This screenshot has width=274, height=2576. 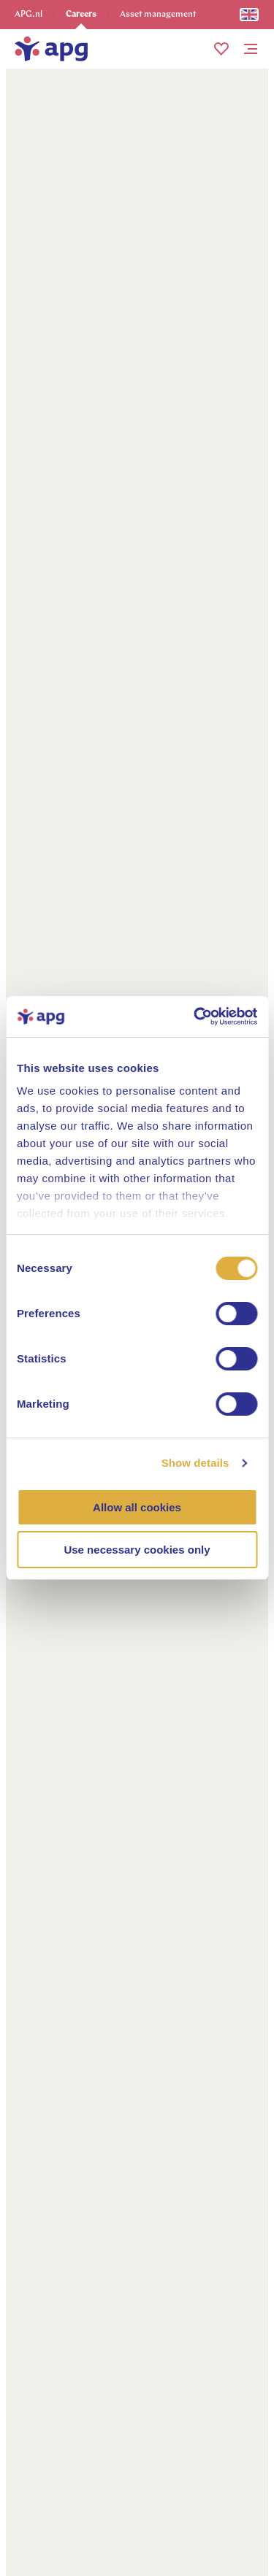 What do you see at coordinates (158, 14) in the screenshot?
I see `Asset management` at bounding box center [158, 14].